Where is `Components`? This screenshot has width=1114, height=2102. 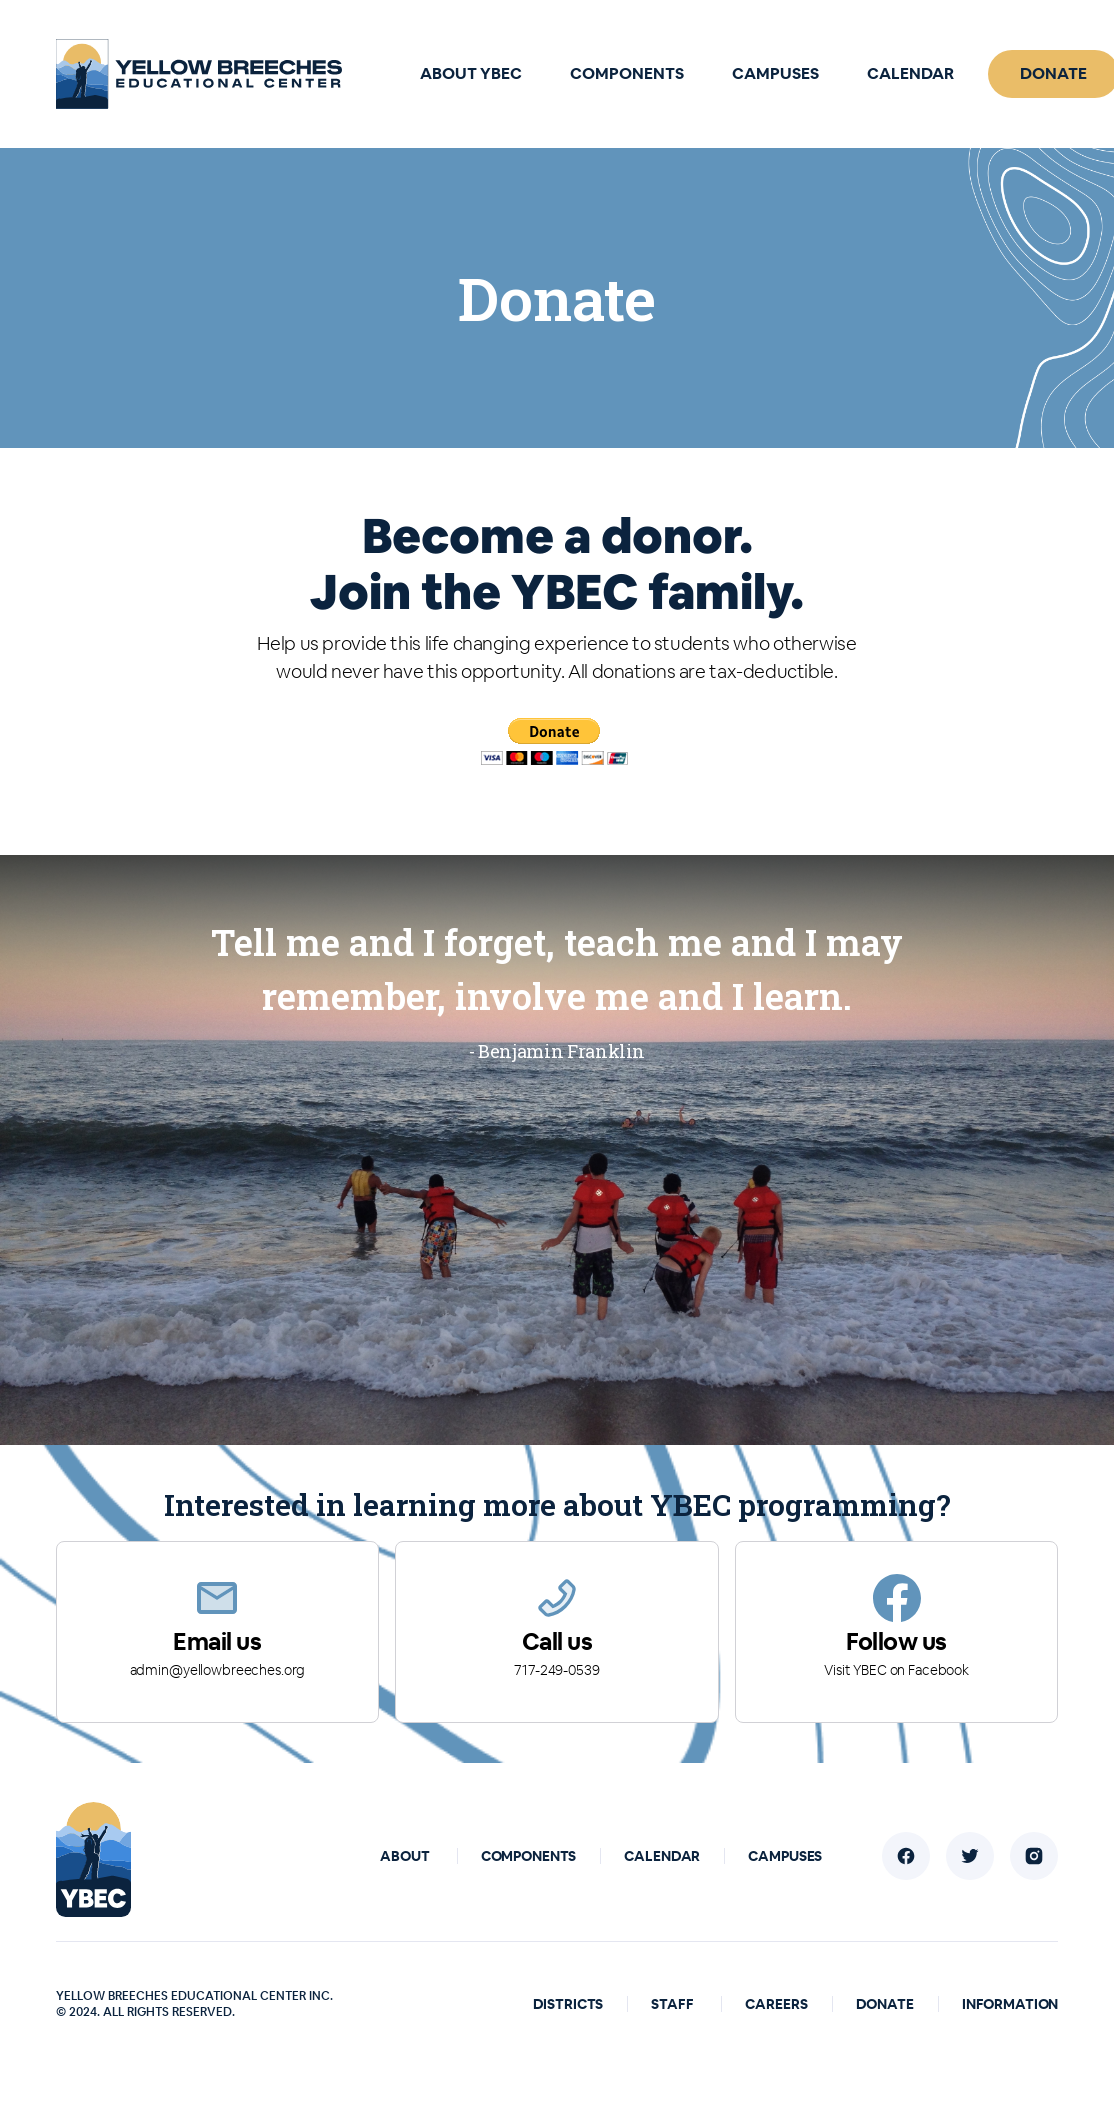
Components is located at coordinates (627, 73).